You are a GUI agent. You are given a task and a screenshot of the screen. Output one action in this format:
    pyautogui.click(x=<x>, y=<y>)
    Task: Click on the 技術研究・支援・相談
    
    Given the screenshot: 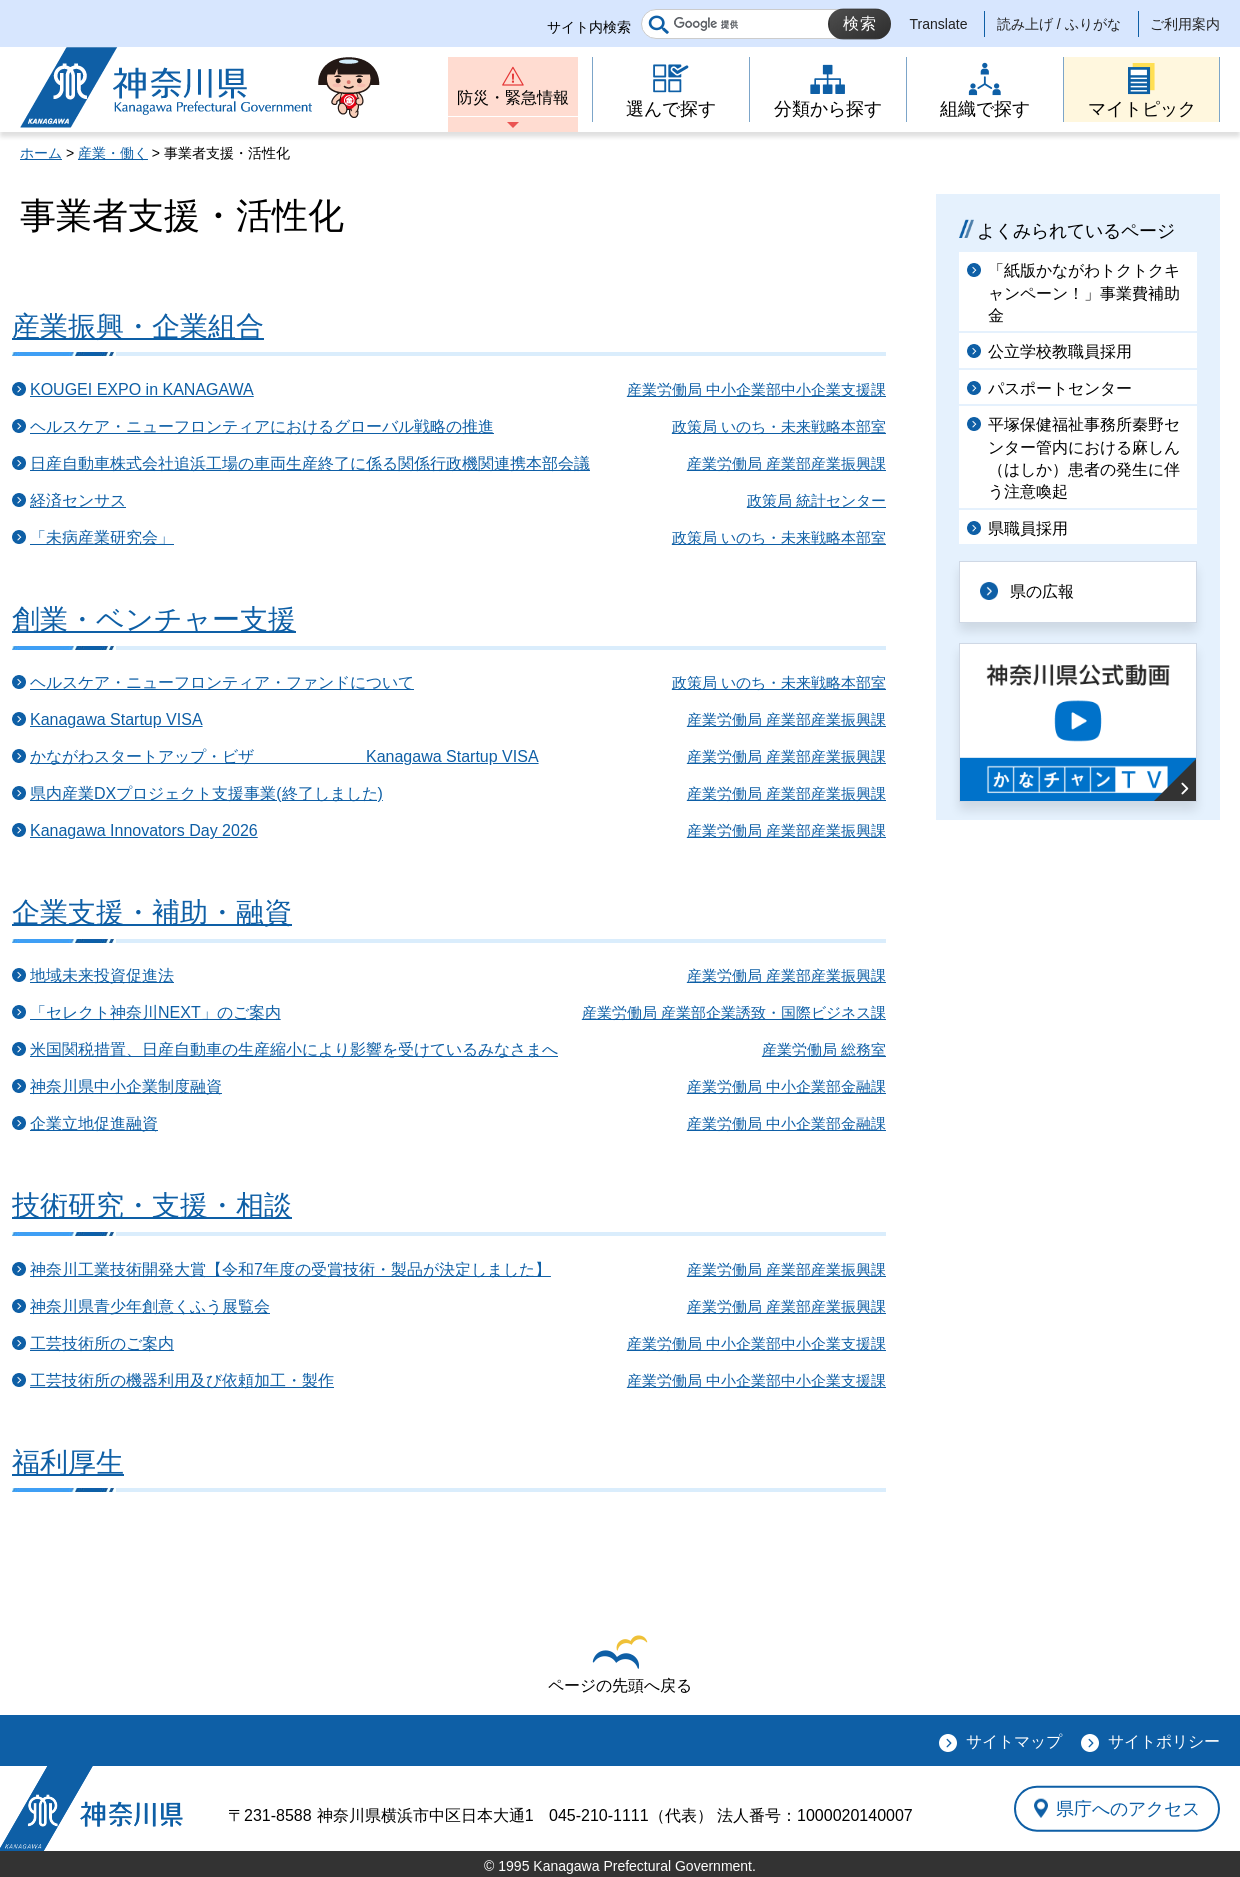 What is the action you would take?
    pyautogui.click(x=152, y=1205)
    